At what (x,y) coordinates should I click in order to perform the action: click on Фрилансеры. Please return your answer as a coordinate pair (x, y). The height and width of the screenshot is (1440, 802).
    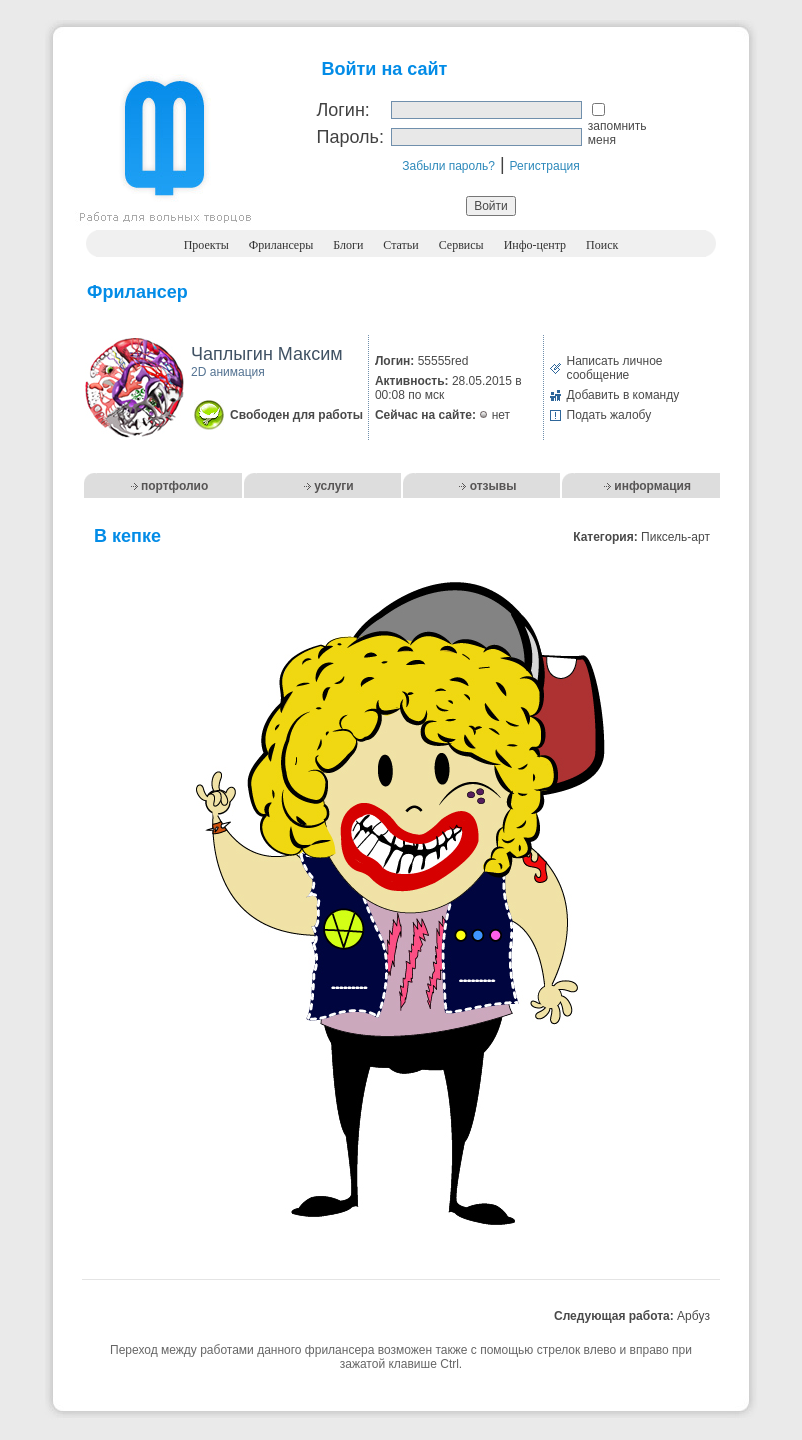
    Looking at the image, I should click on (281, 245).